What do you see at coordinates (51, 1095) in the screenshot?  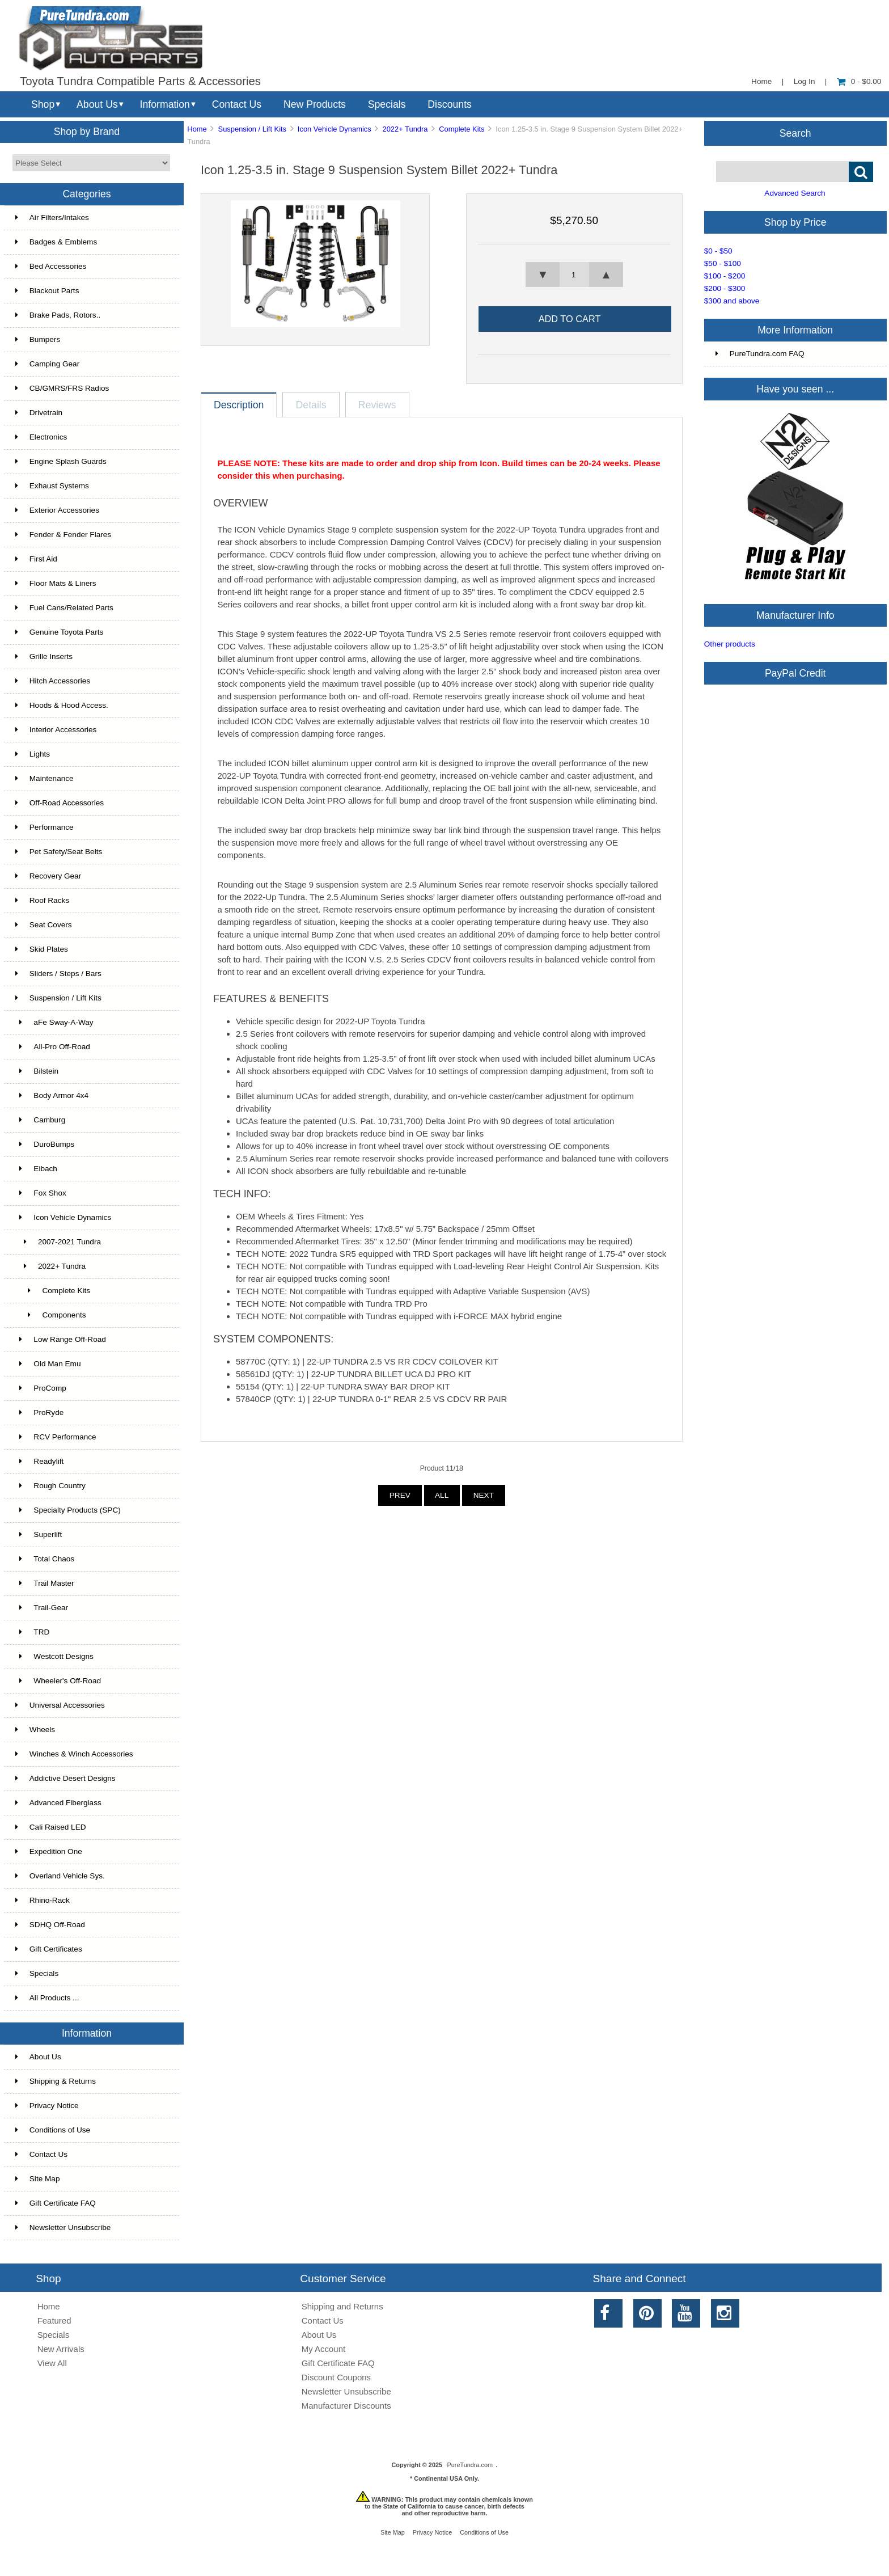 I see `Body Armor 4x4` at bounding box center [51, 1095].